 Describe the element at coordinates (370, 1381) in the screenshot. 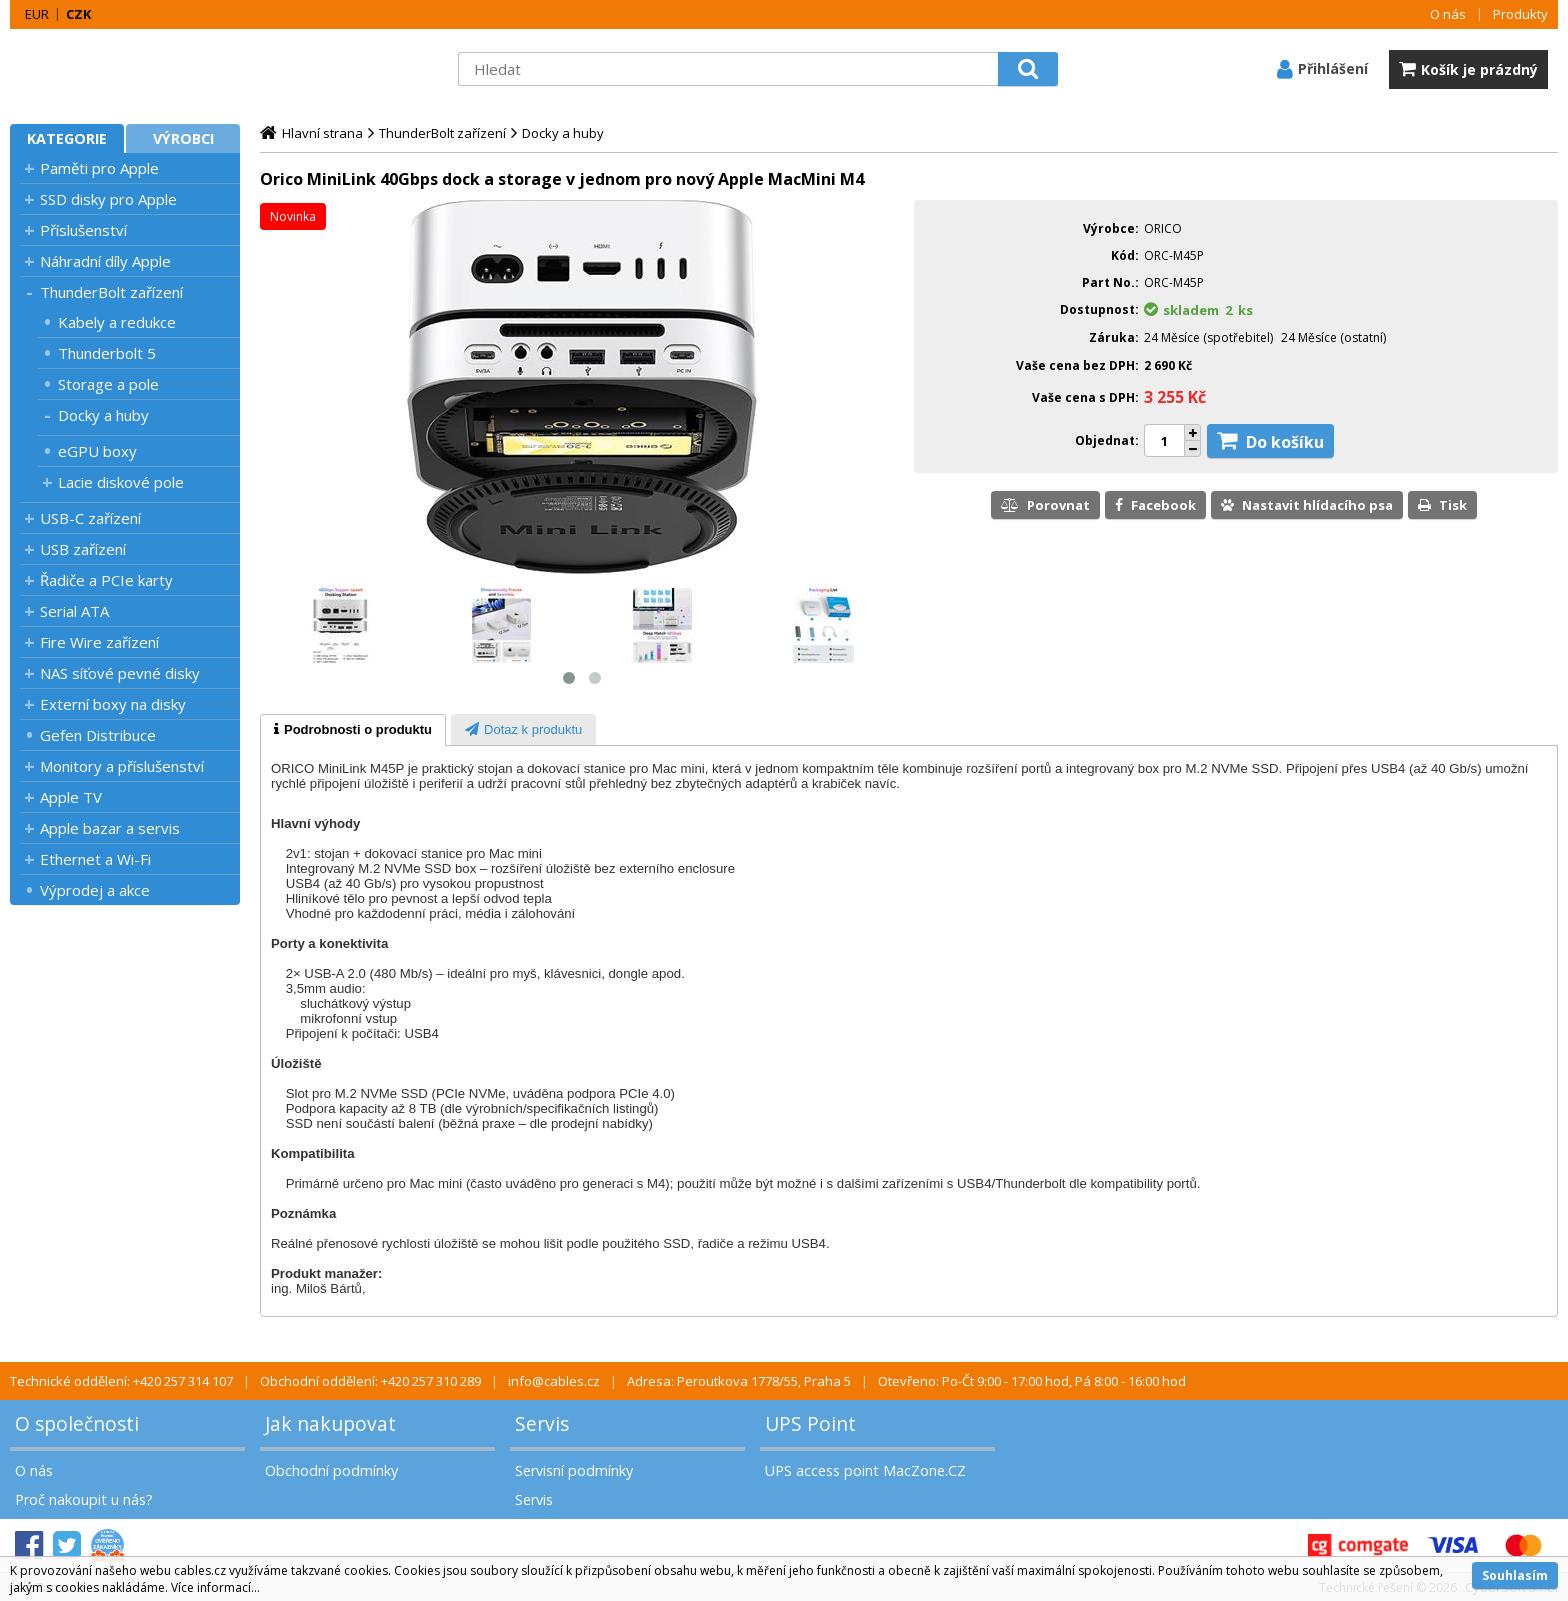

I see `Obchodní oddělení: +420 257 310 289` at that location.